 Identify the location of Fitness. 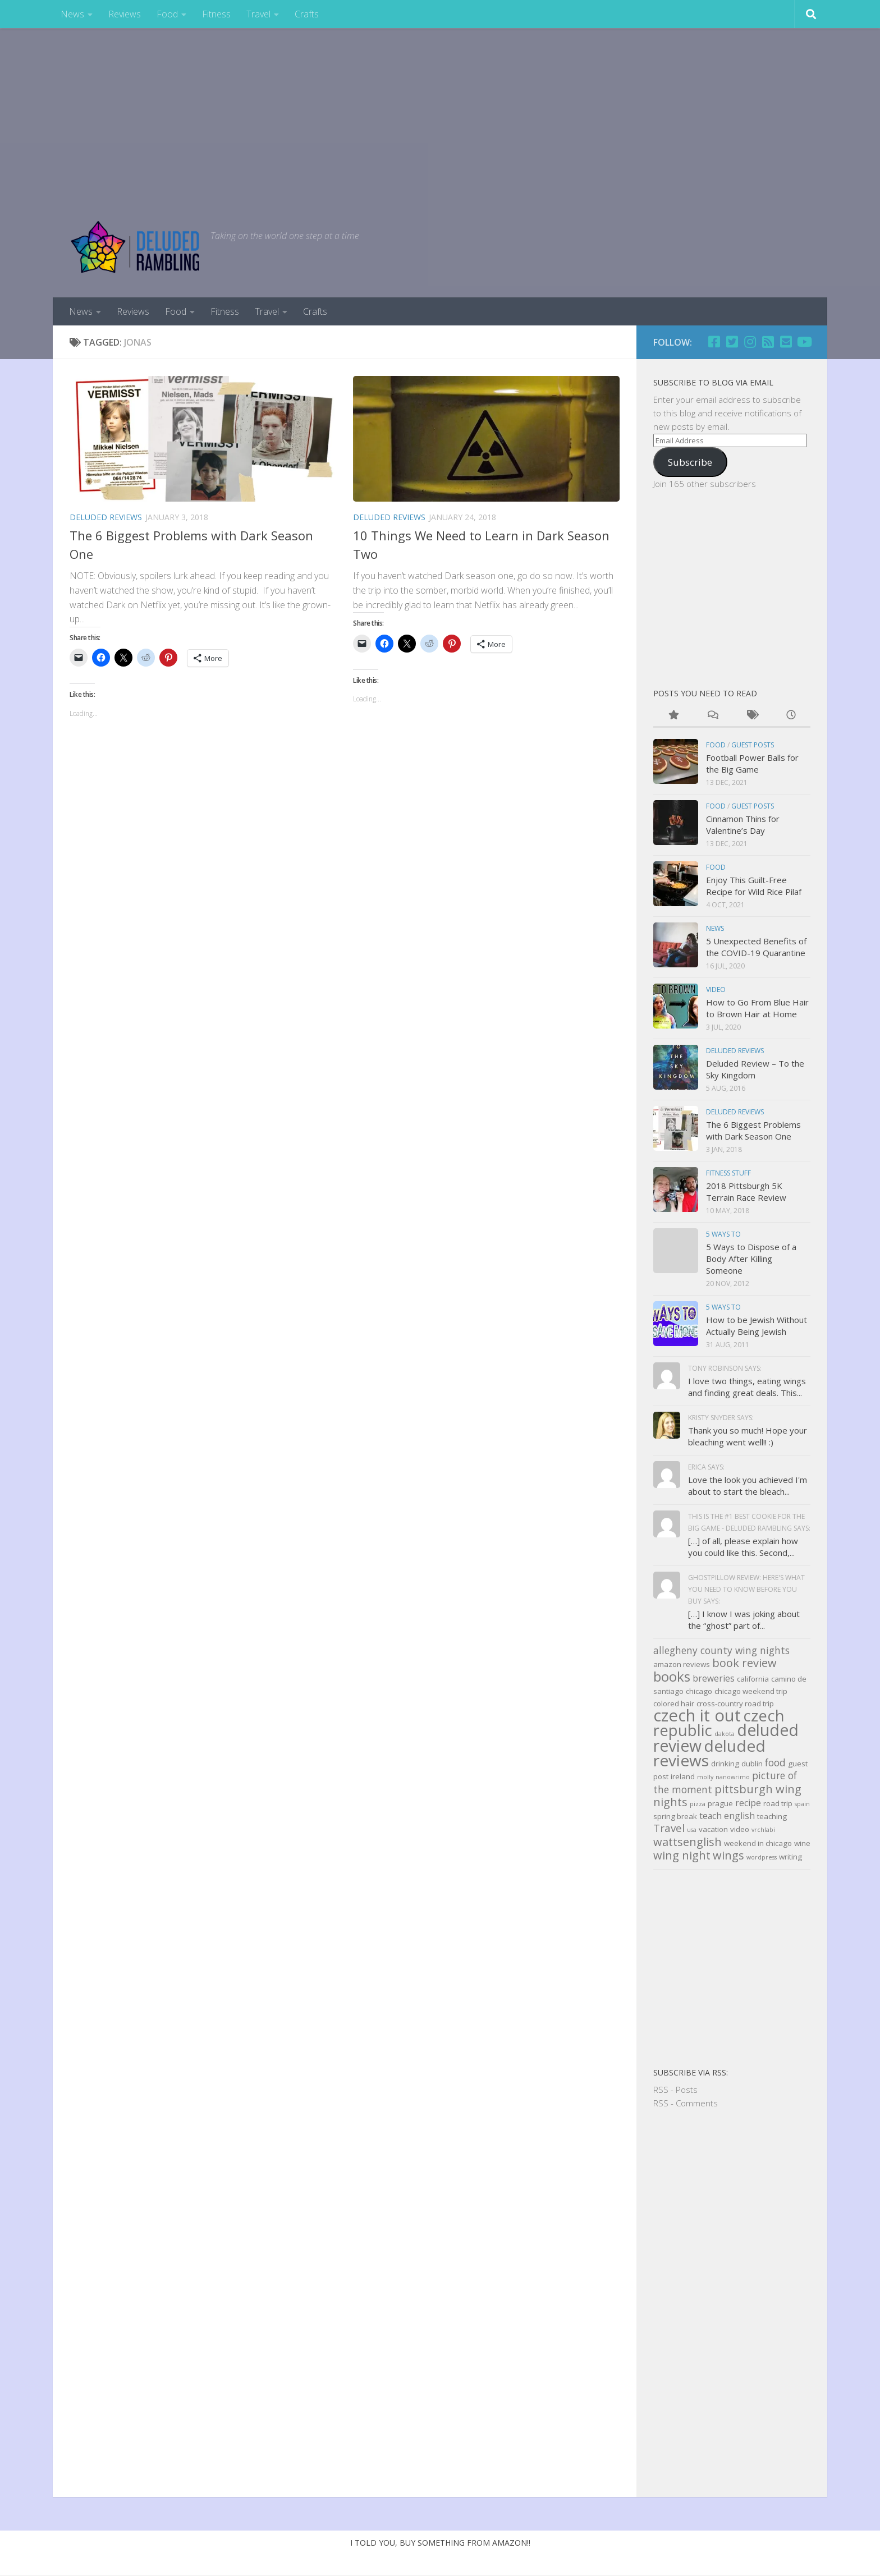
(216, 14).